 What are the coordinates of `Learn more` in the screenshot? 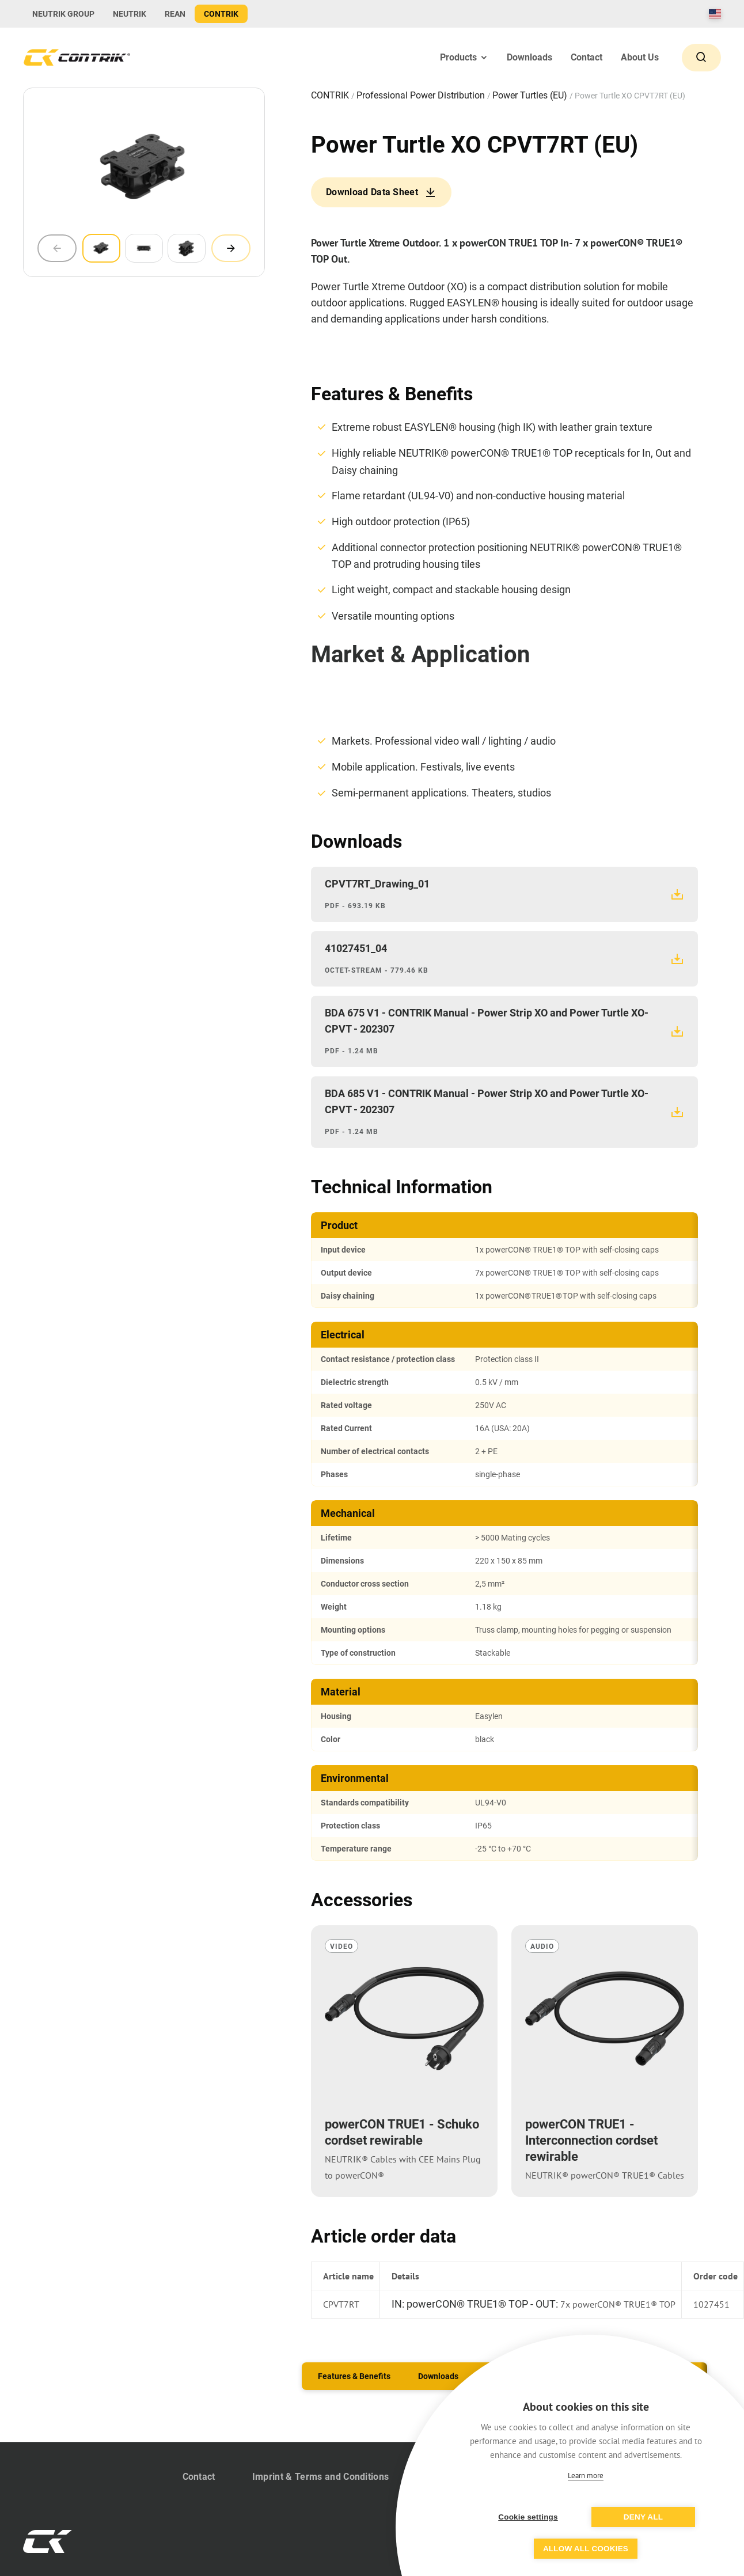 It's located at (585, 2475).